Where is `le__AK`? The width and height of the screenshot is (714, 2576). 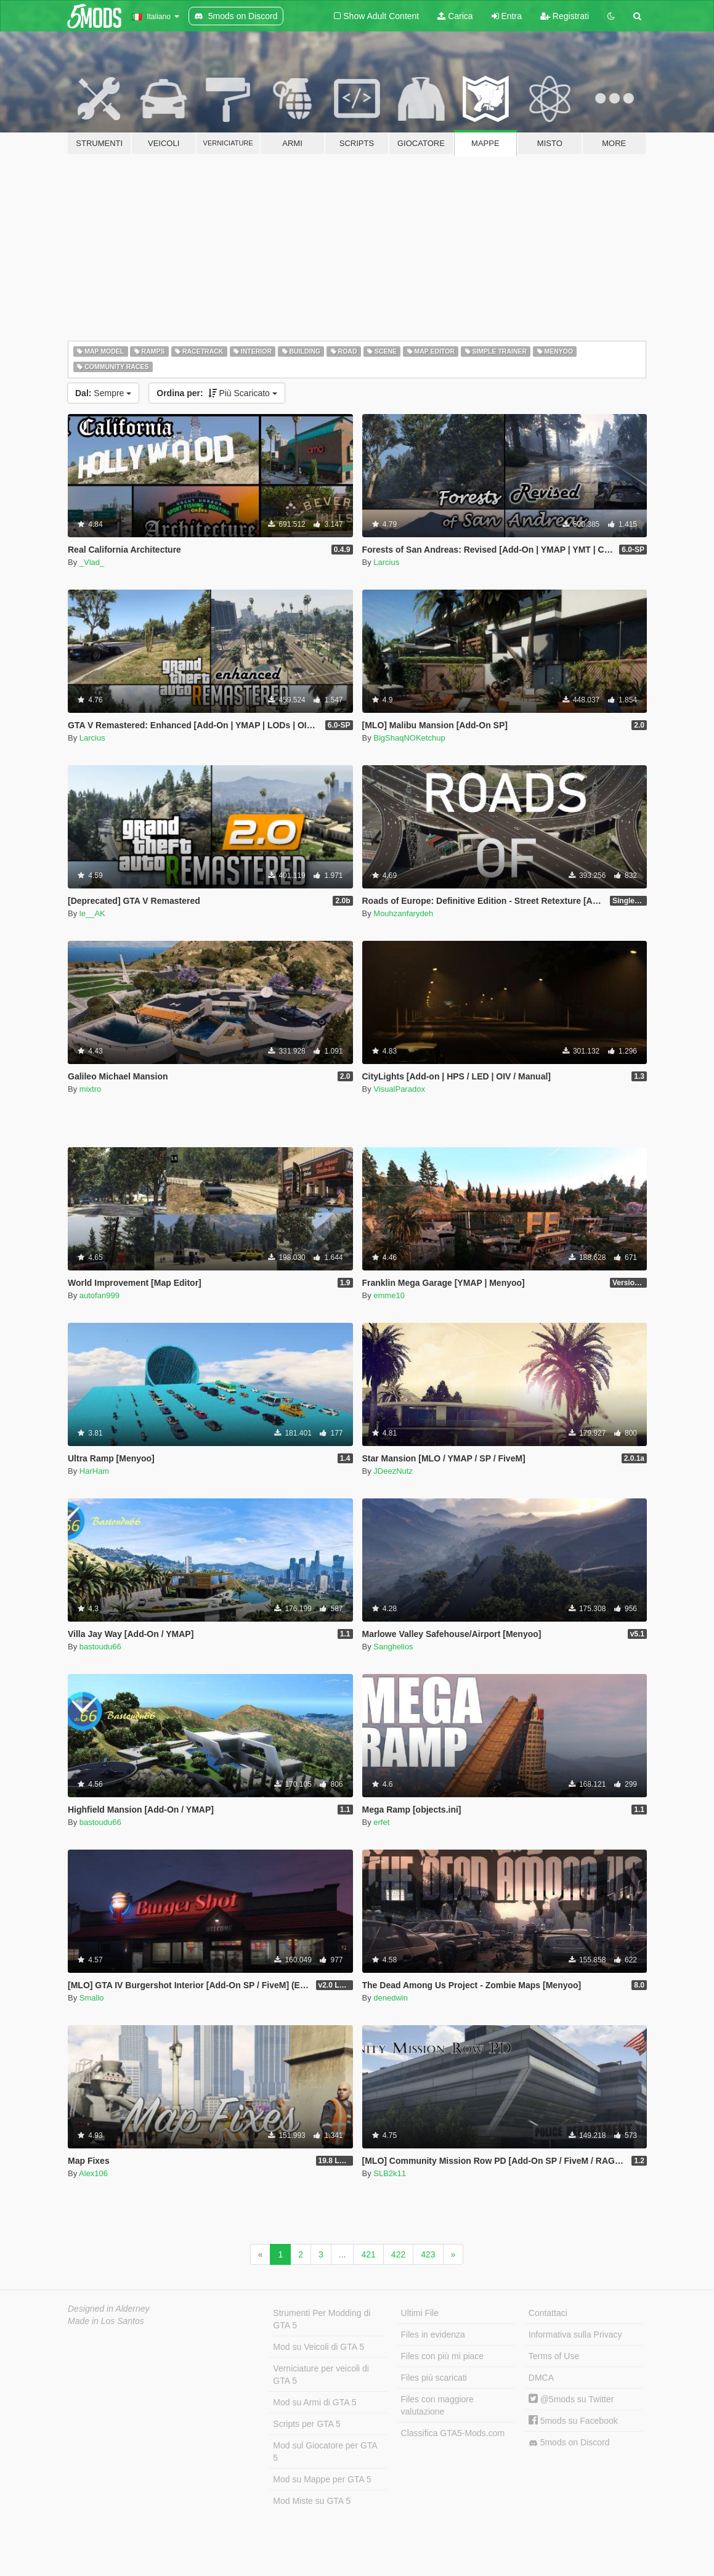 le__AK is located at coordinates (92, 913).